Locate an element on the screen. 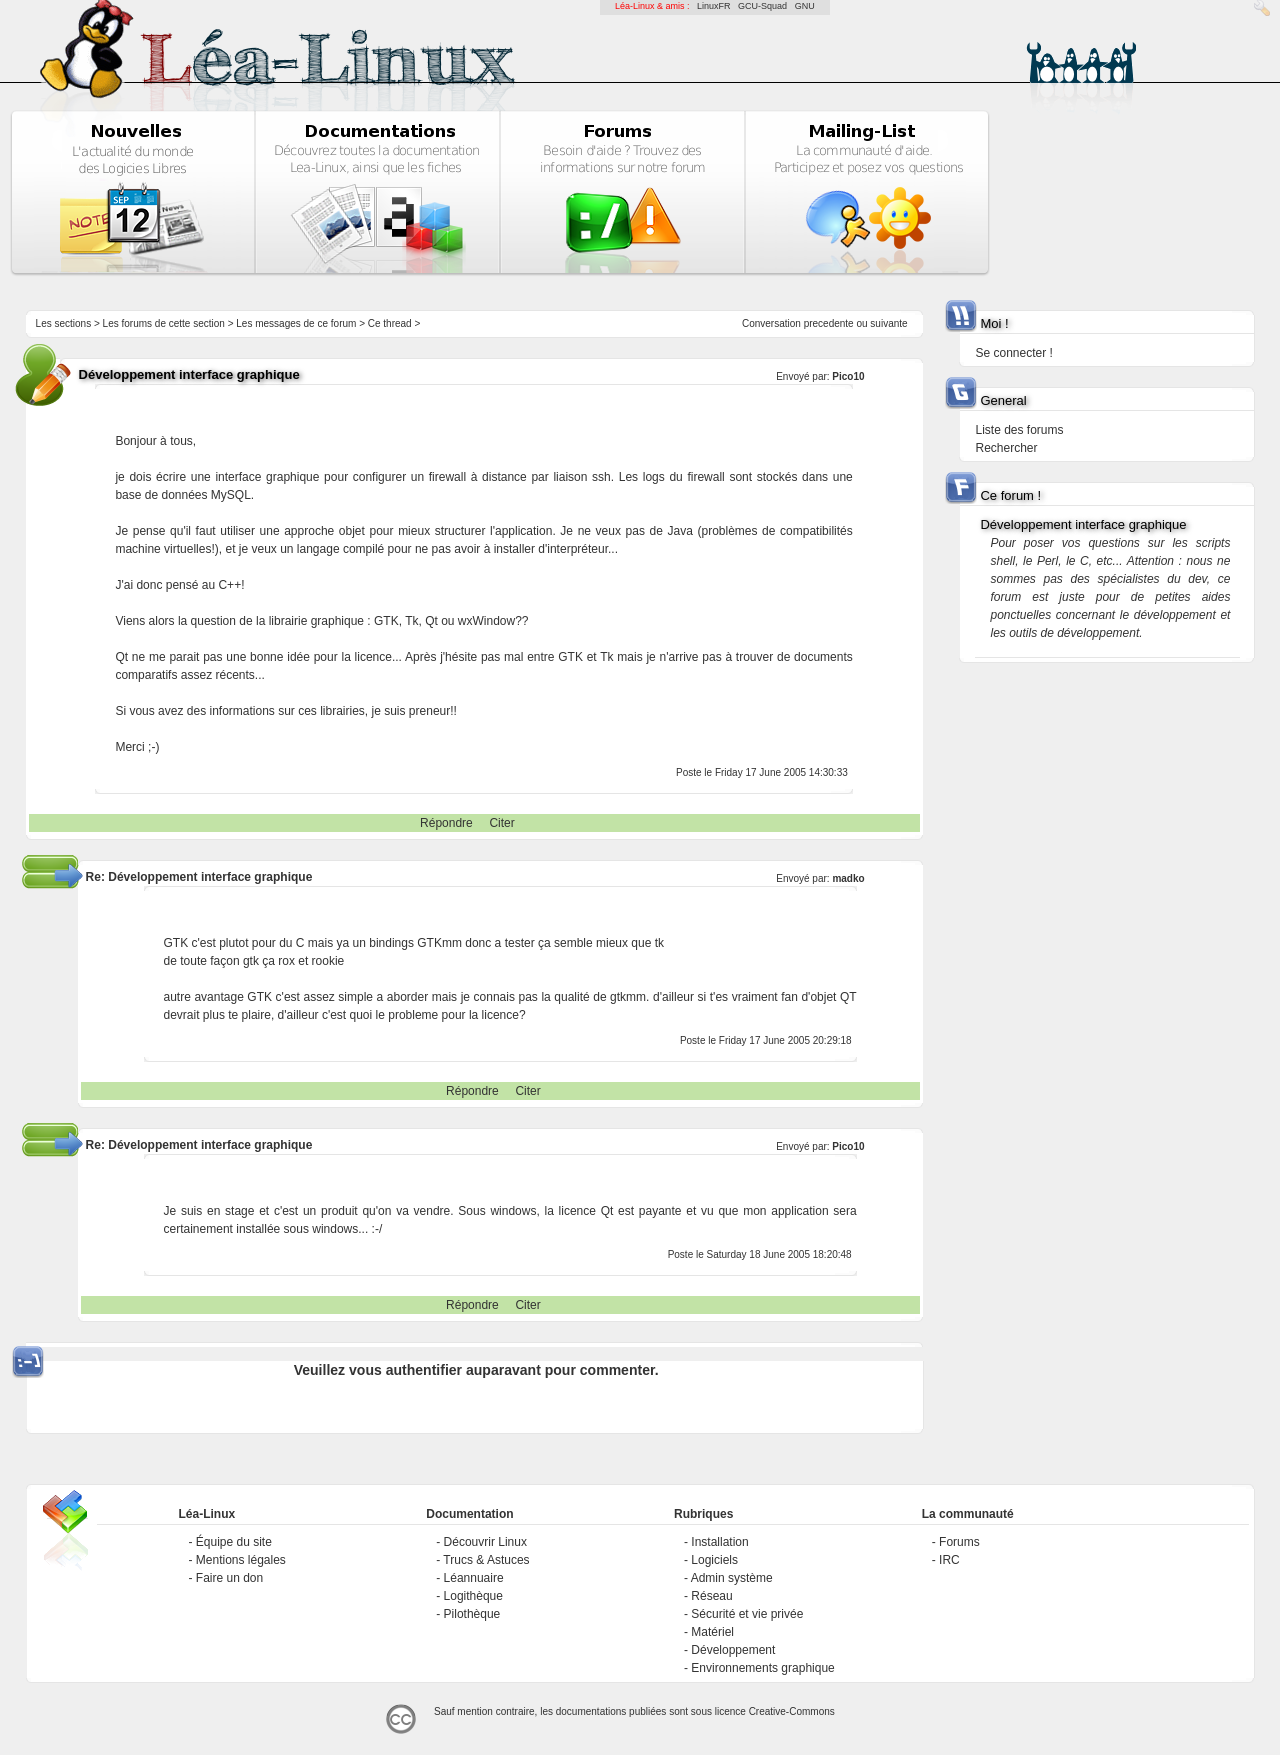  Trucs & Astuces is located at coordinates (486, 1560).